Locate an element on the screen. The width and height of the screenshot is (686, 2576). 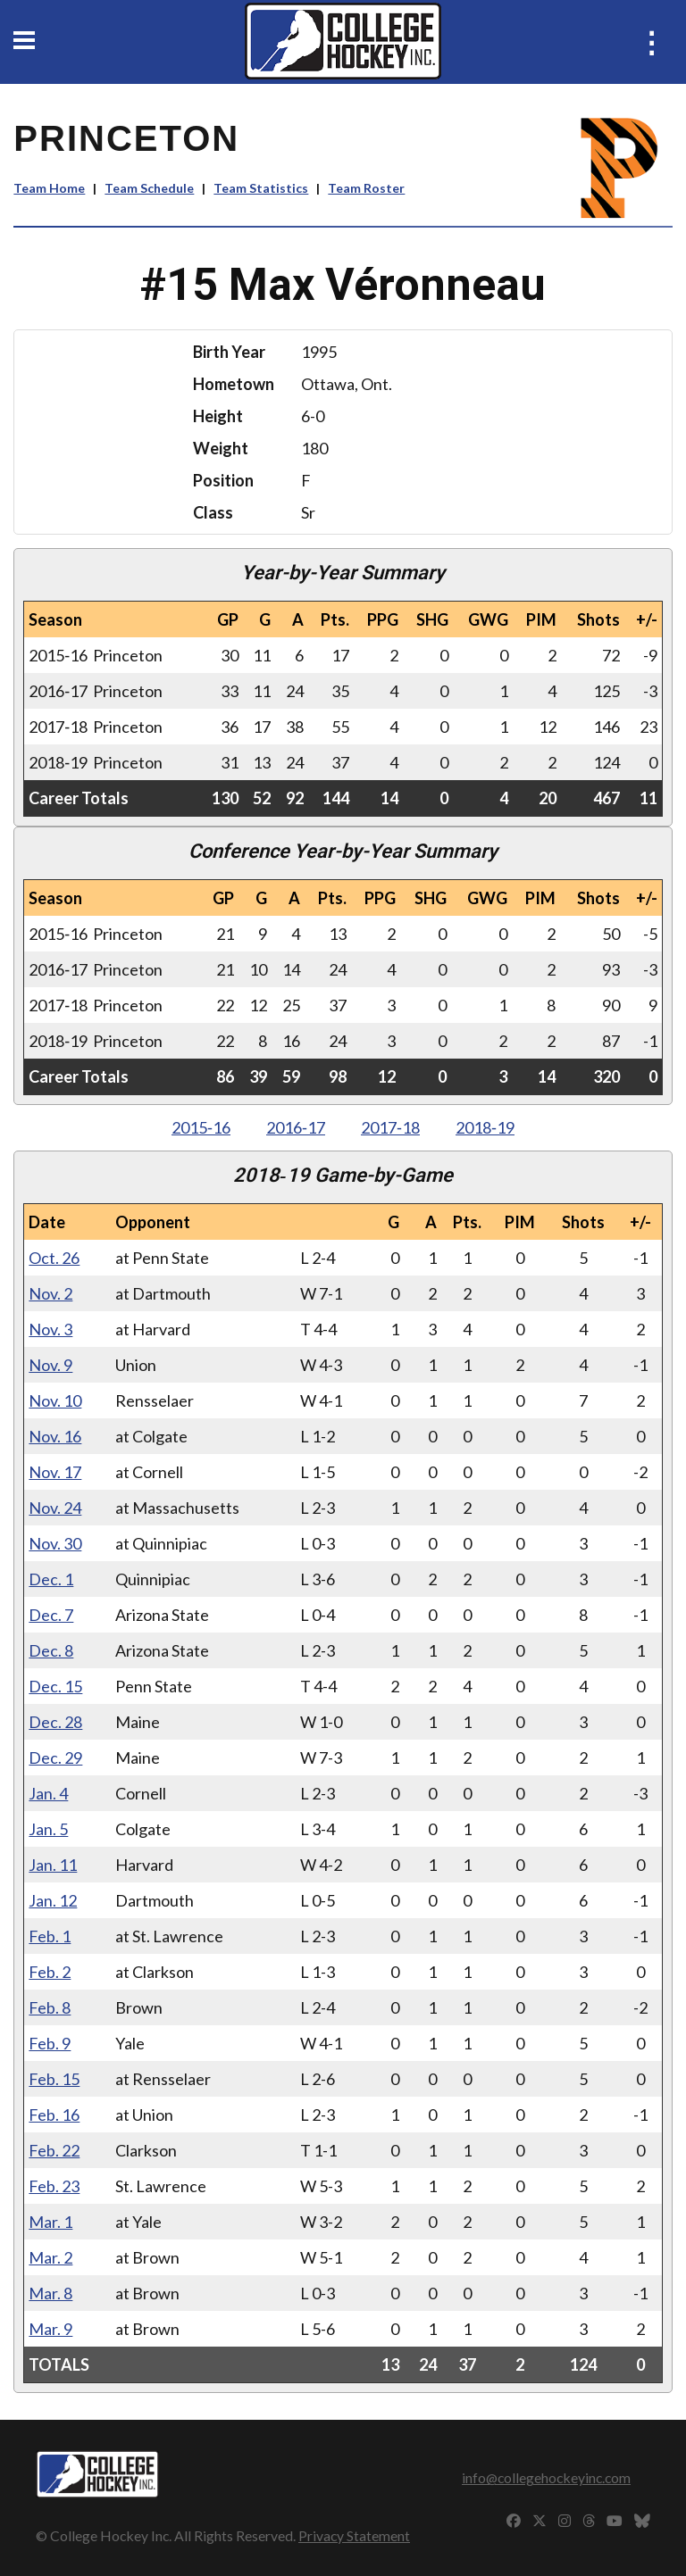
2015‑16 is located at coordinates (201, 1127).